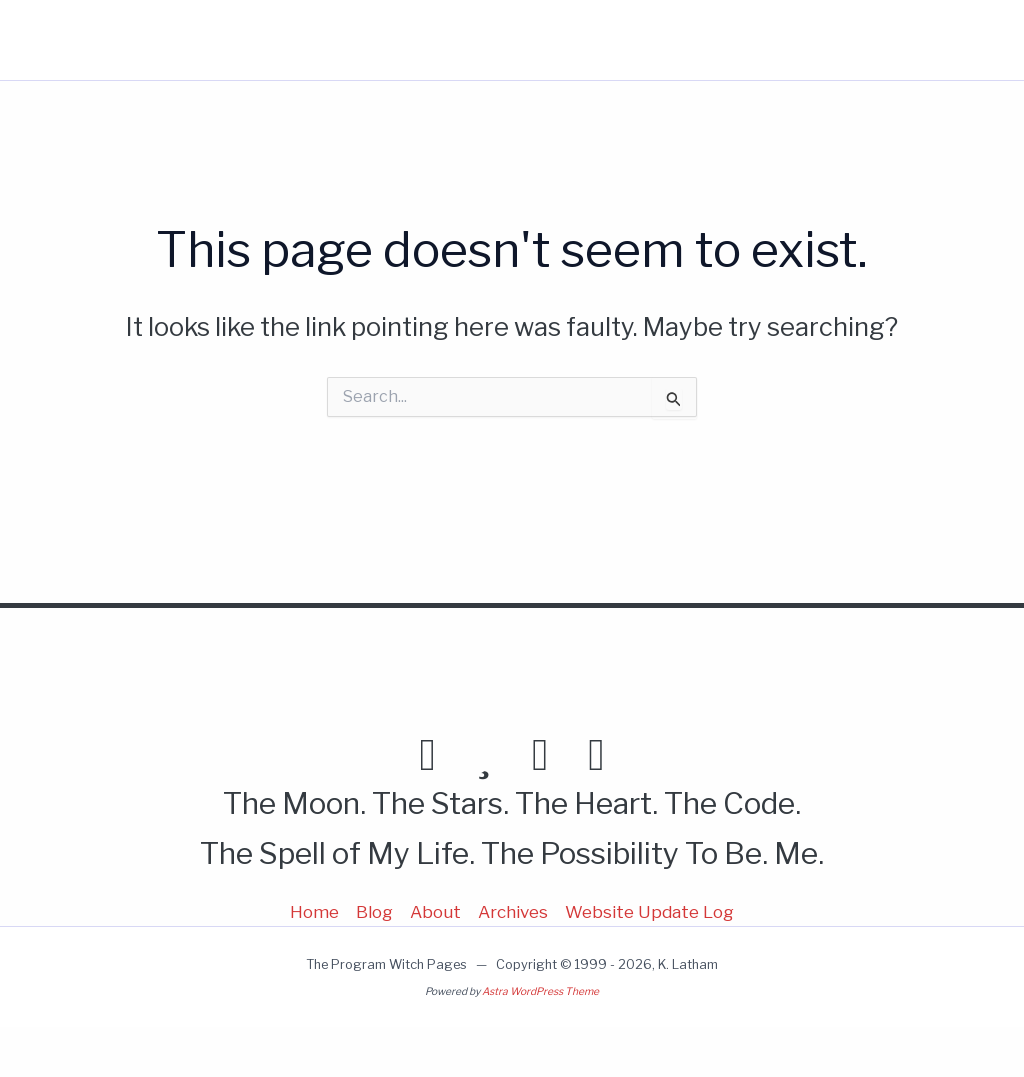 The image size is (1024, 1077). I want to click on Archives, so click(513, 912).